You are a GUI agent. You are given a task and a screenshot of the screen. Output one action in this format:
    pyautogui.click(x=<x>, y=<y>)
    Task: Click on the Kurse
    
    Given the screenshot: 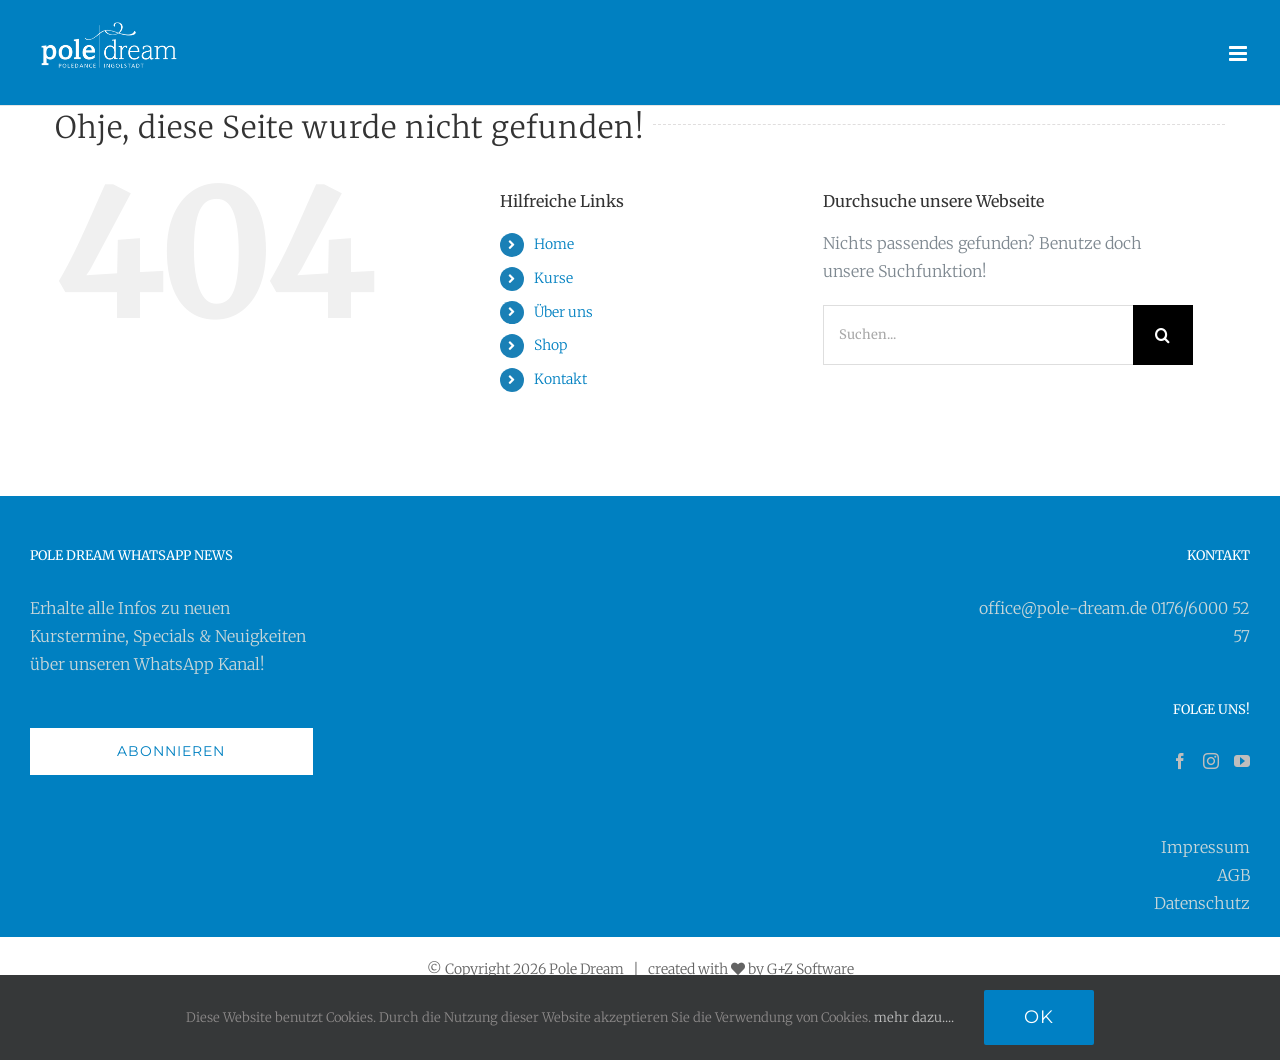 What is the action you would take?
    pyautogui.click(x=553, y=278)
    